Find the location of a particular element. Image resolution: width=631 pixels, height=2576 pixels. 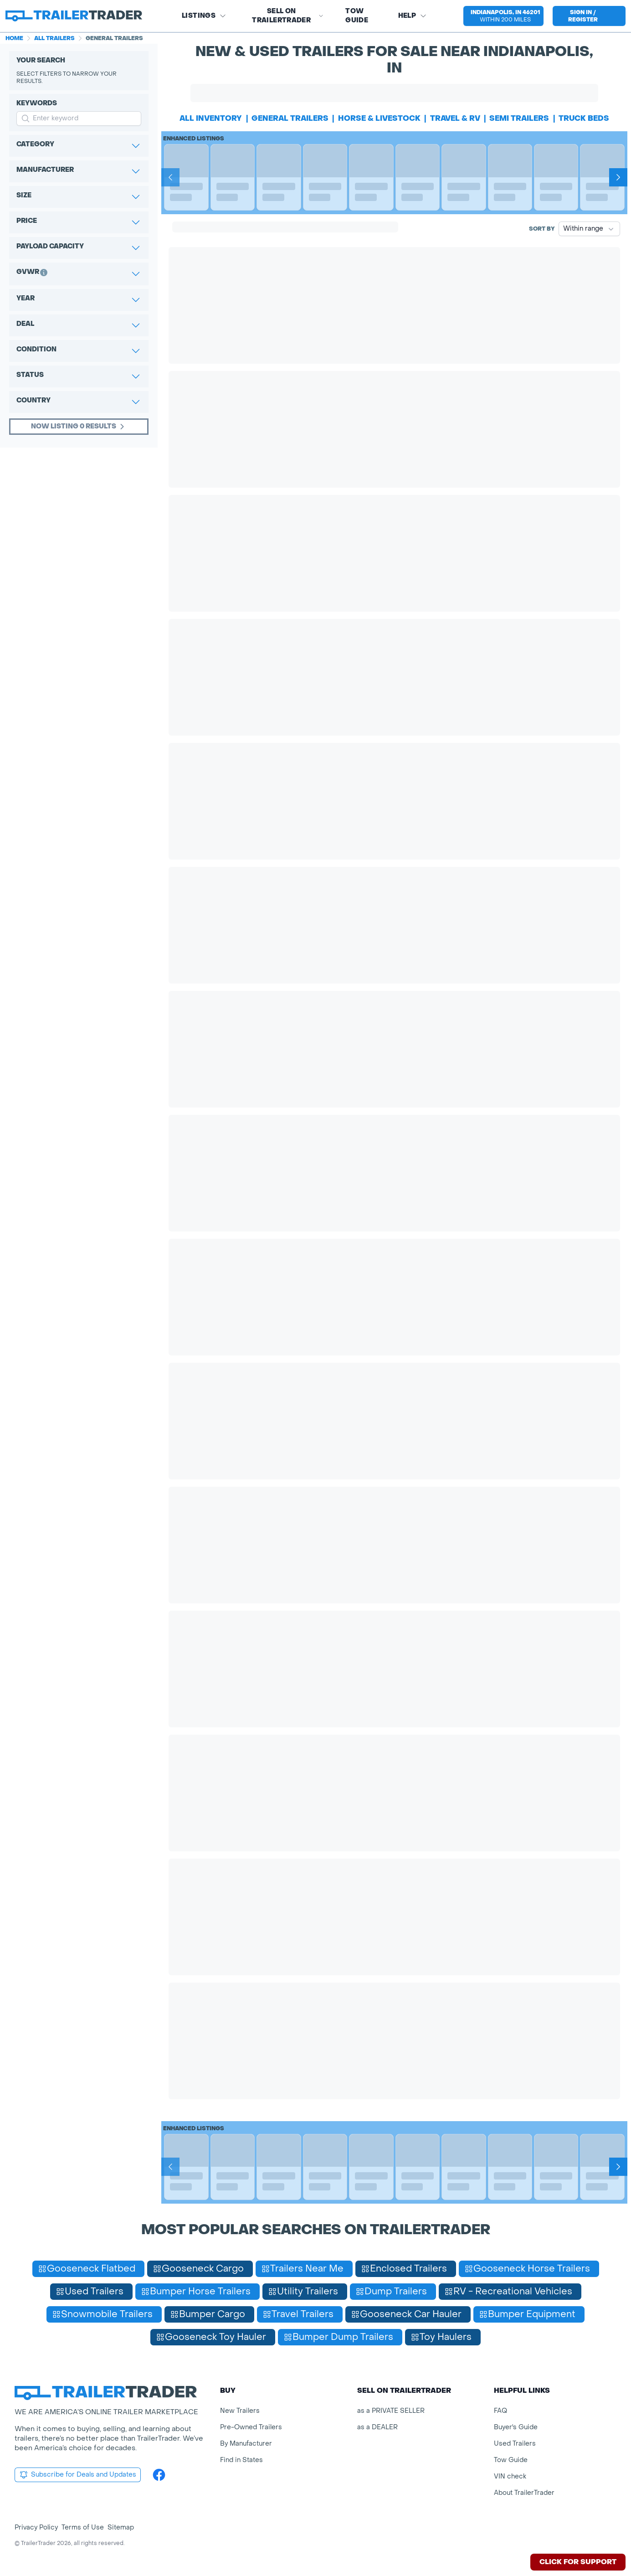

semi trailers is located at coordinates (519, 118).